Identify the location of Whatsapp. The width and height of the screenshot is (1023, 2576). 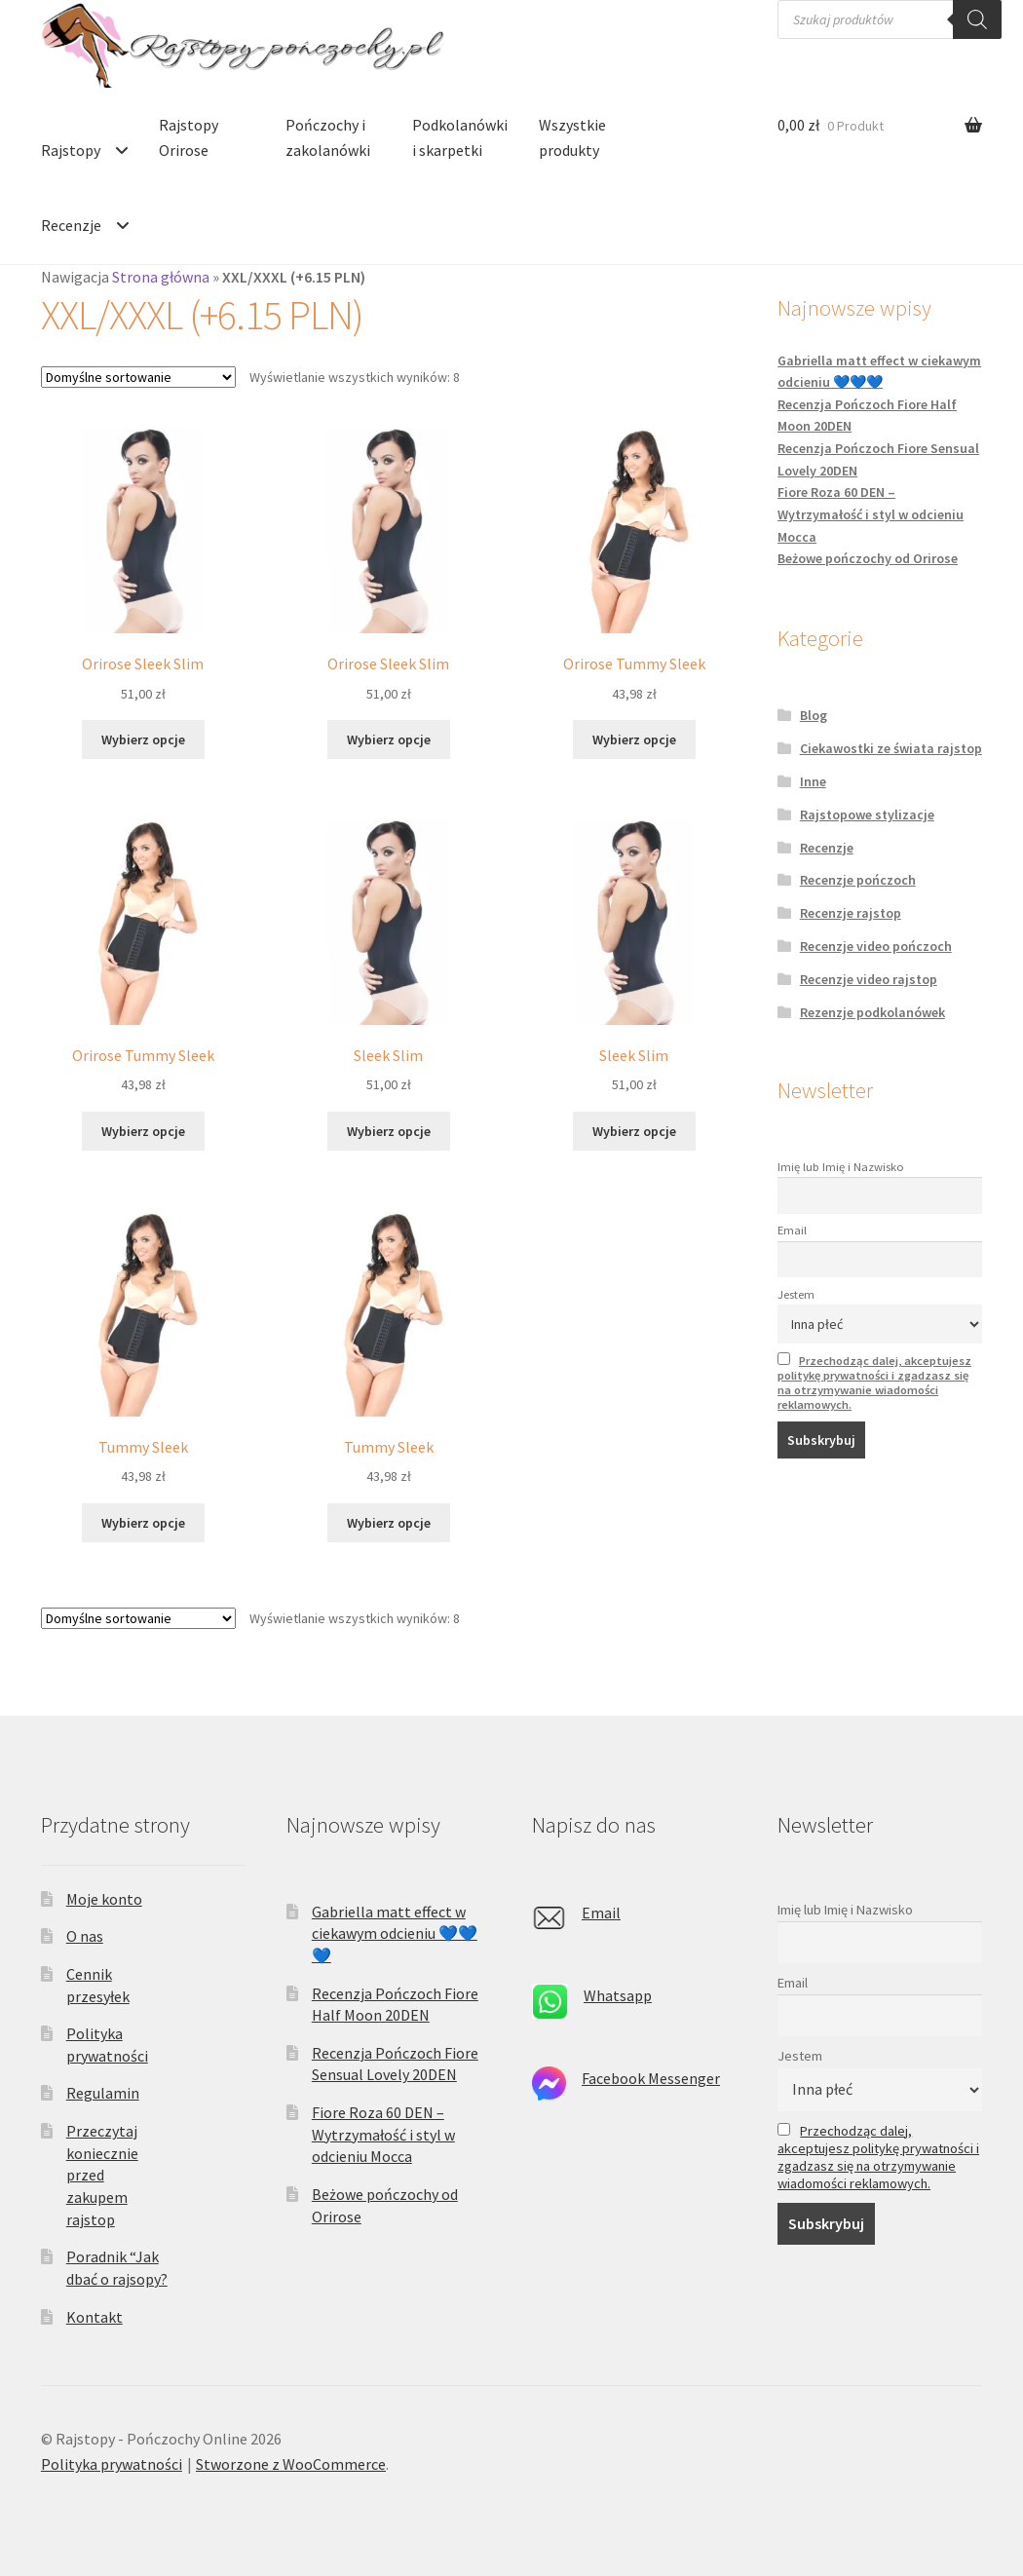
(618, 1995).